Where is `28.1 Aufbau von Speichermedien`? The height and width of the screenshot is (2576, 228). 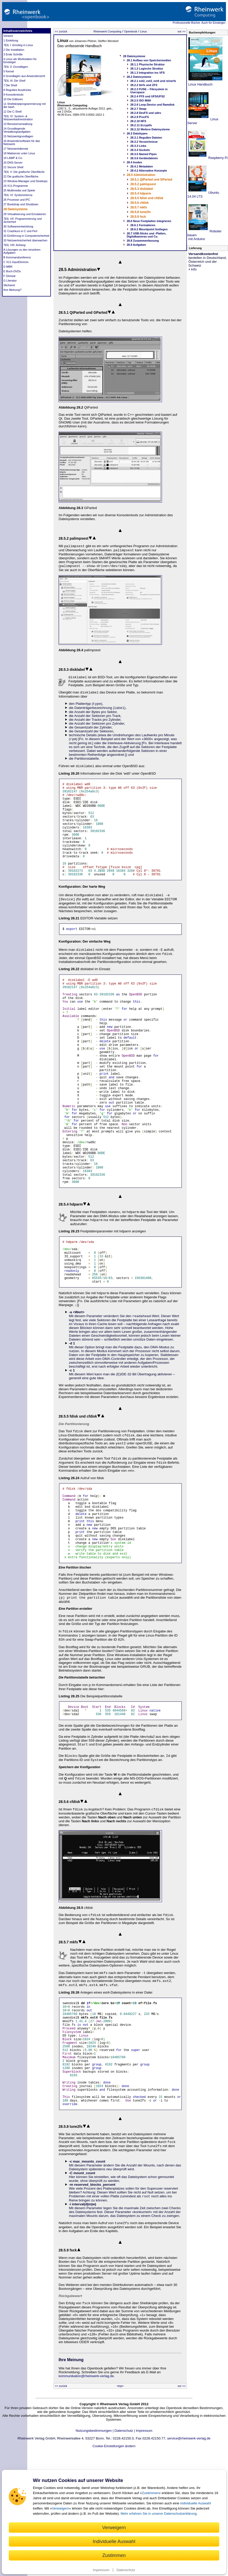 28.1 Aufbau von Speichermedien is located at coordinates (149, 60).